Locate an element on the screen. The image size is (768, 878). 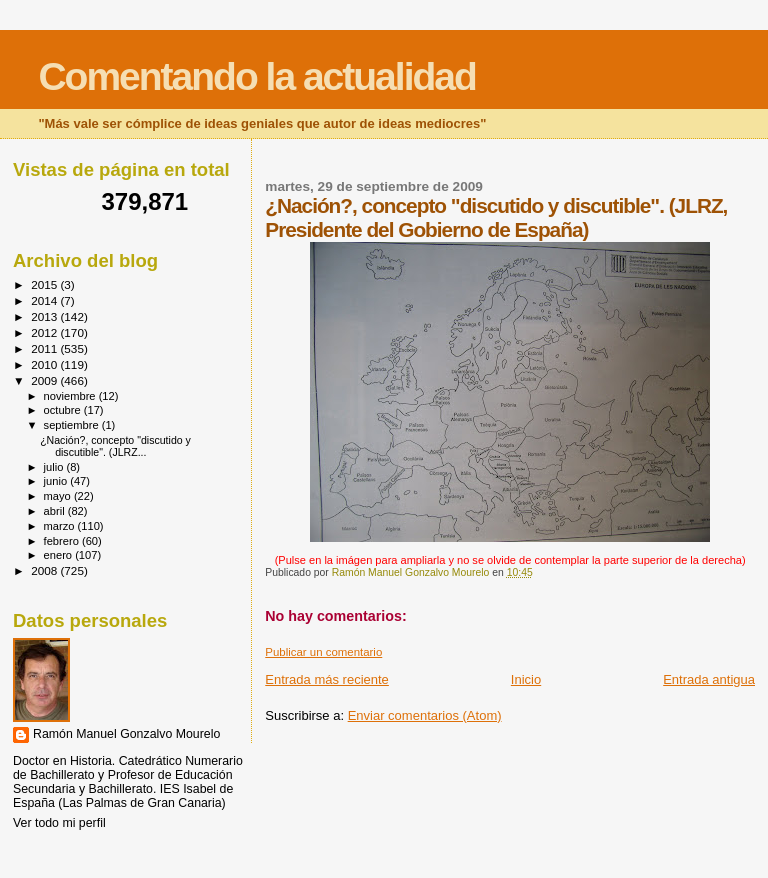
octubre is located at coordinates (64, 410).